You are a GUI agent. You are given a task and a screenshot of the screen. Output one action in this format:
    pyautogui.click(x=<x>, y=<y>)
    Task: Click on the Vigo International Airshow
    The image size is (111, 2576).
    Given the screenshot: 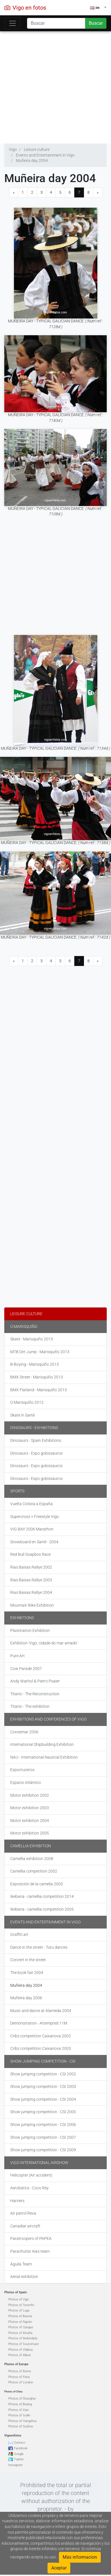 What is the action you would take?
    pyautogui.click(x=39, y=2162)
    